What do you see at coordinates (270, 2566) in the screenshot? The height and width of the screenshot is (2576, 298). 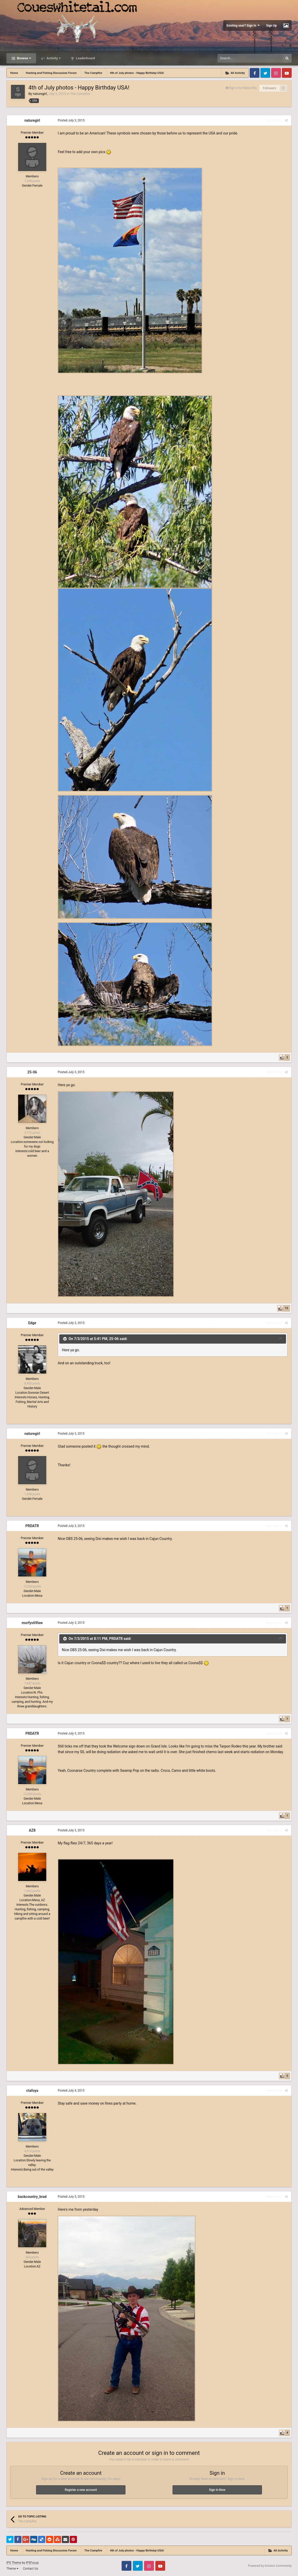 I see `Powered by Invision Community` at bounding box center [270, 2566].